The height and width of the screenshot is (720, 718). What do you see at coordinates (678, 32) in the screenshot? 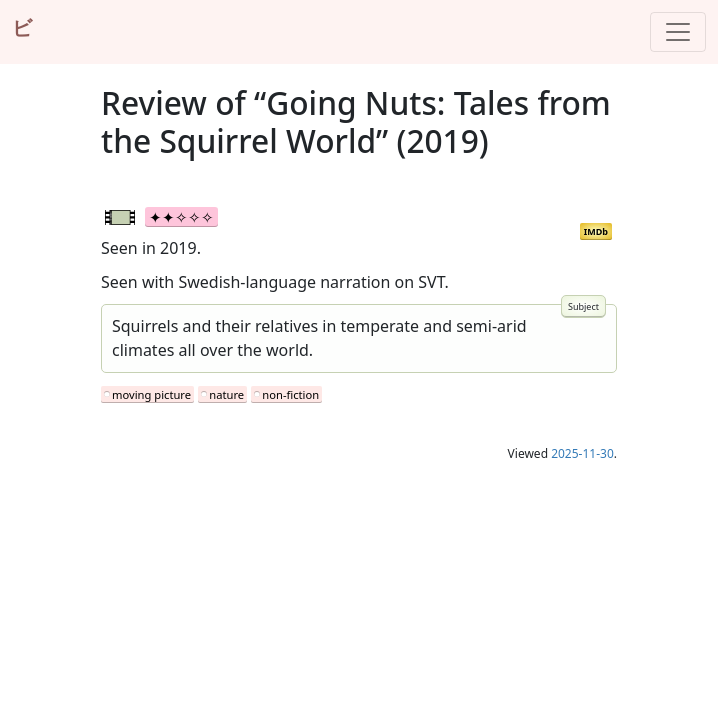
I see `[Toggle navigation]` at bounding box center [678, 32].